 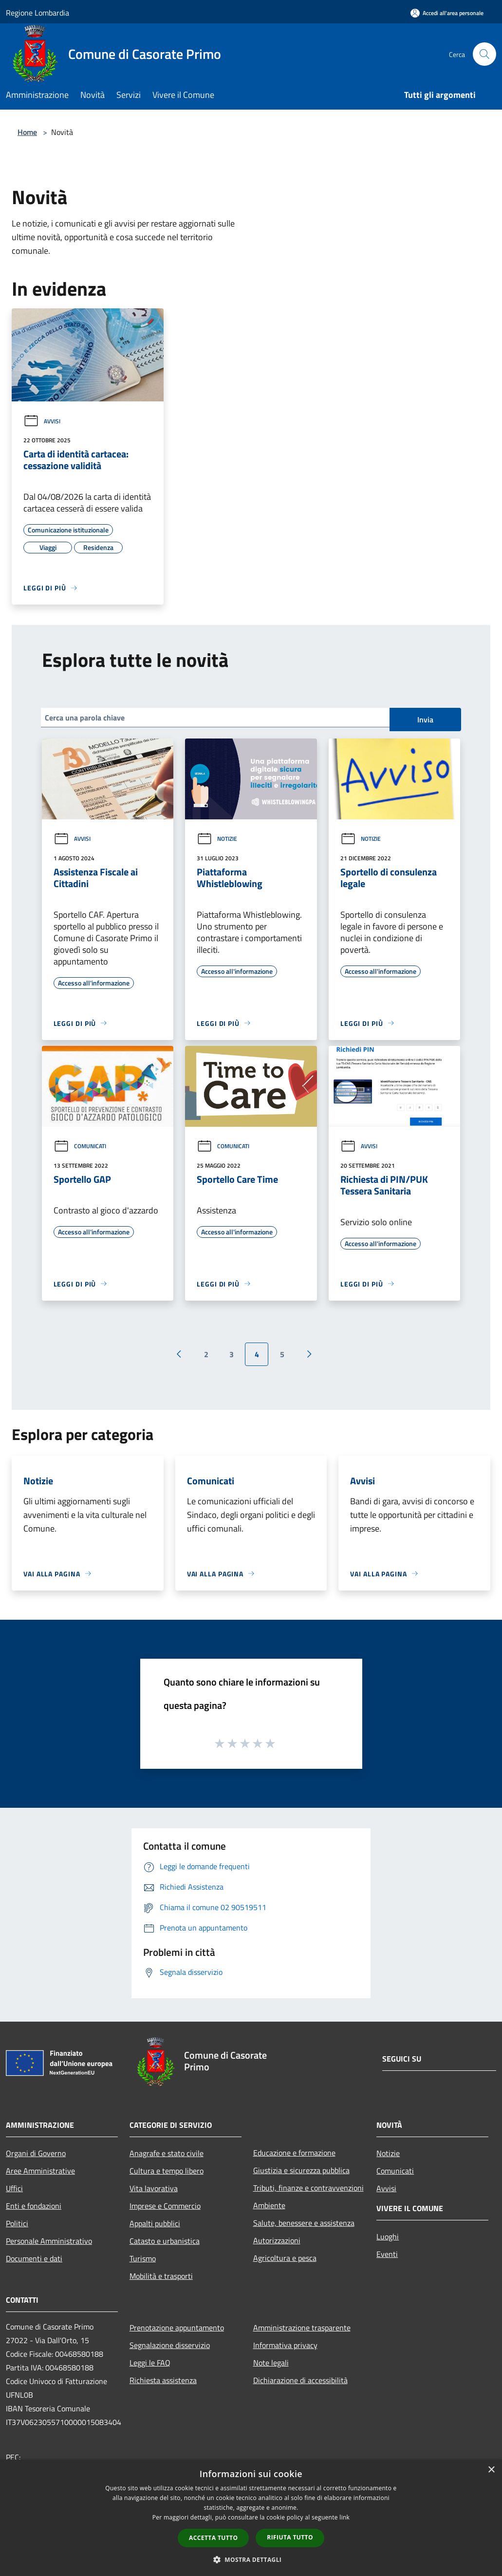 What do you see at coordinates (34, 2258) in the screenshot?
I see `Documenti e dati` at bounding box center [34, 2258].